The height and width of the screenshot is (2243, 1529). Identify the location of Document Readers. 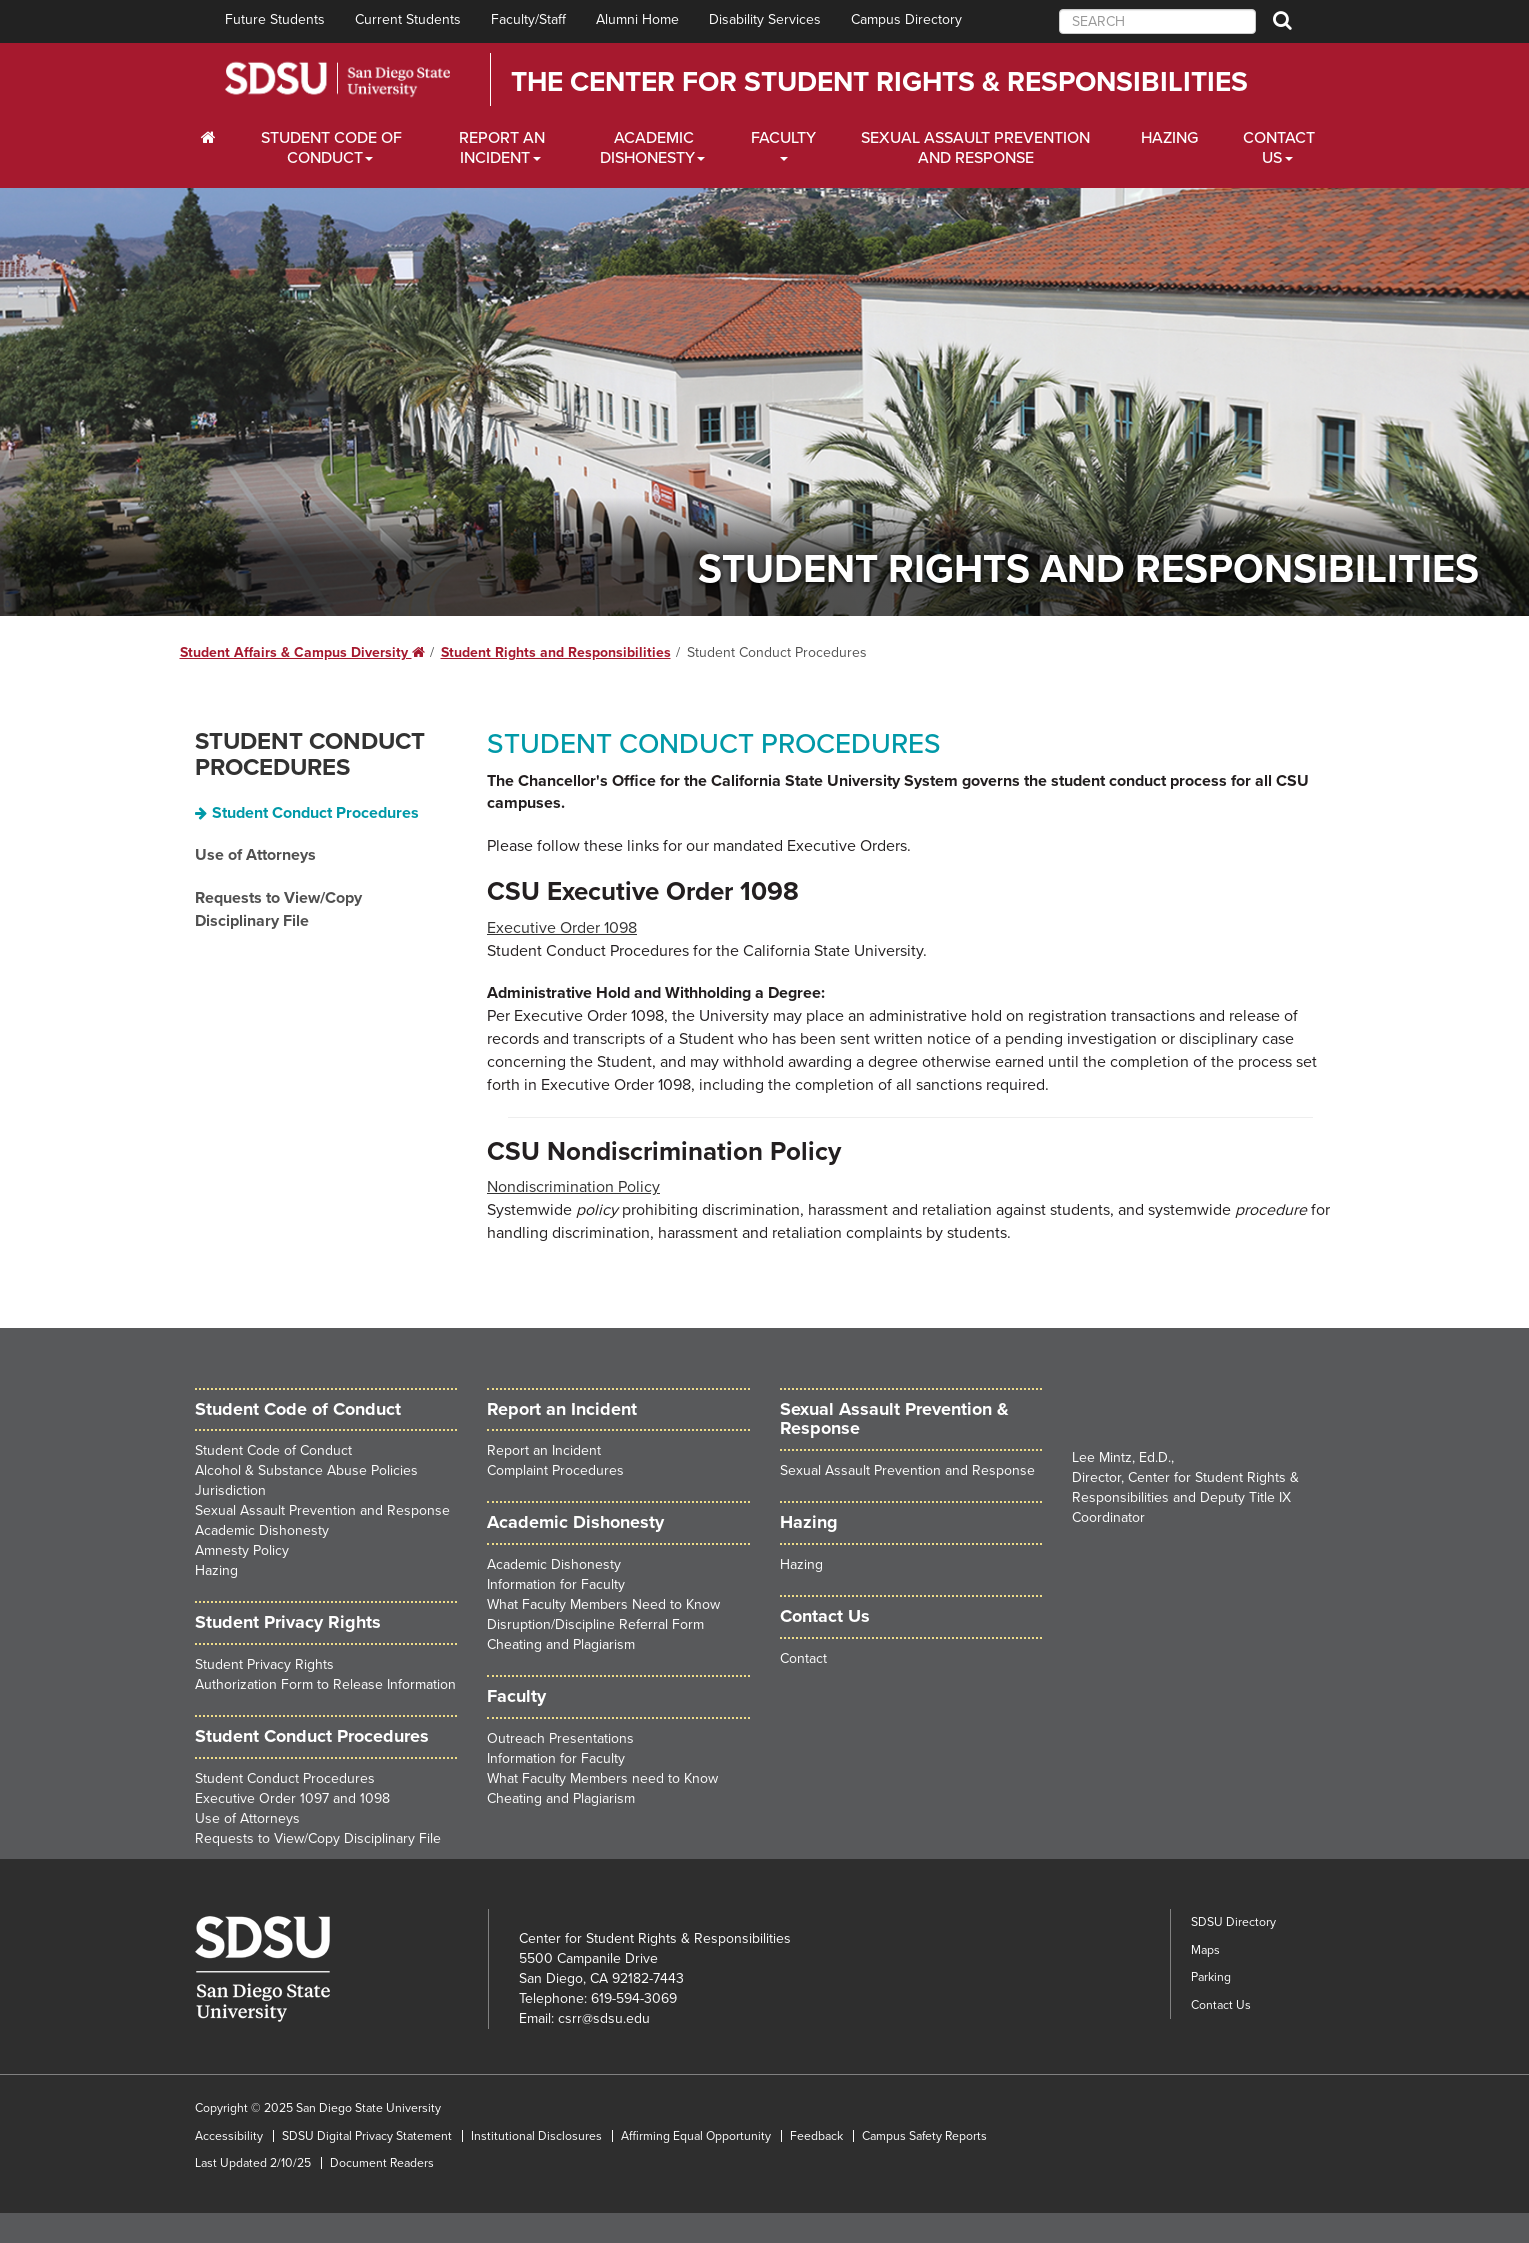
(382, 2163).